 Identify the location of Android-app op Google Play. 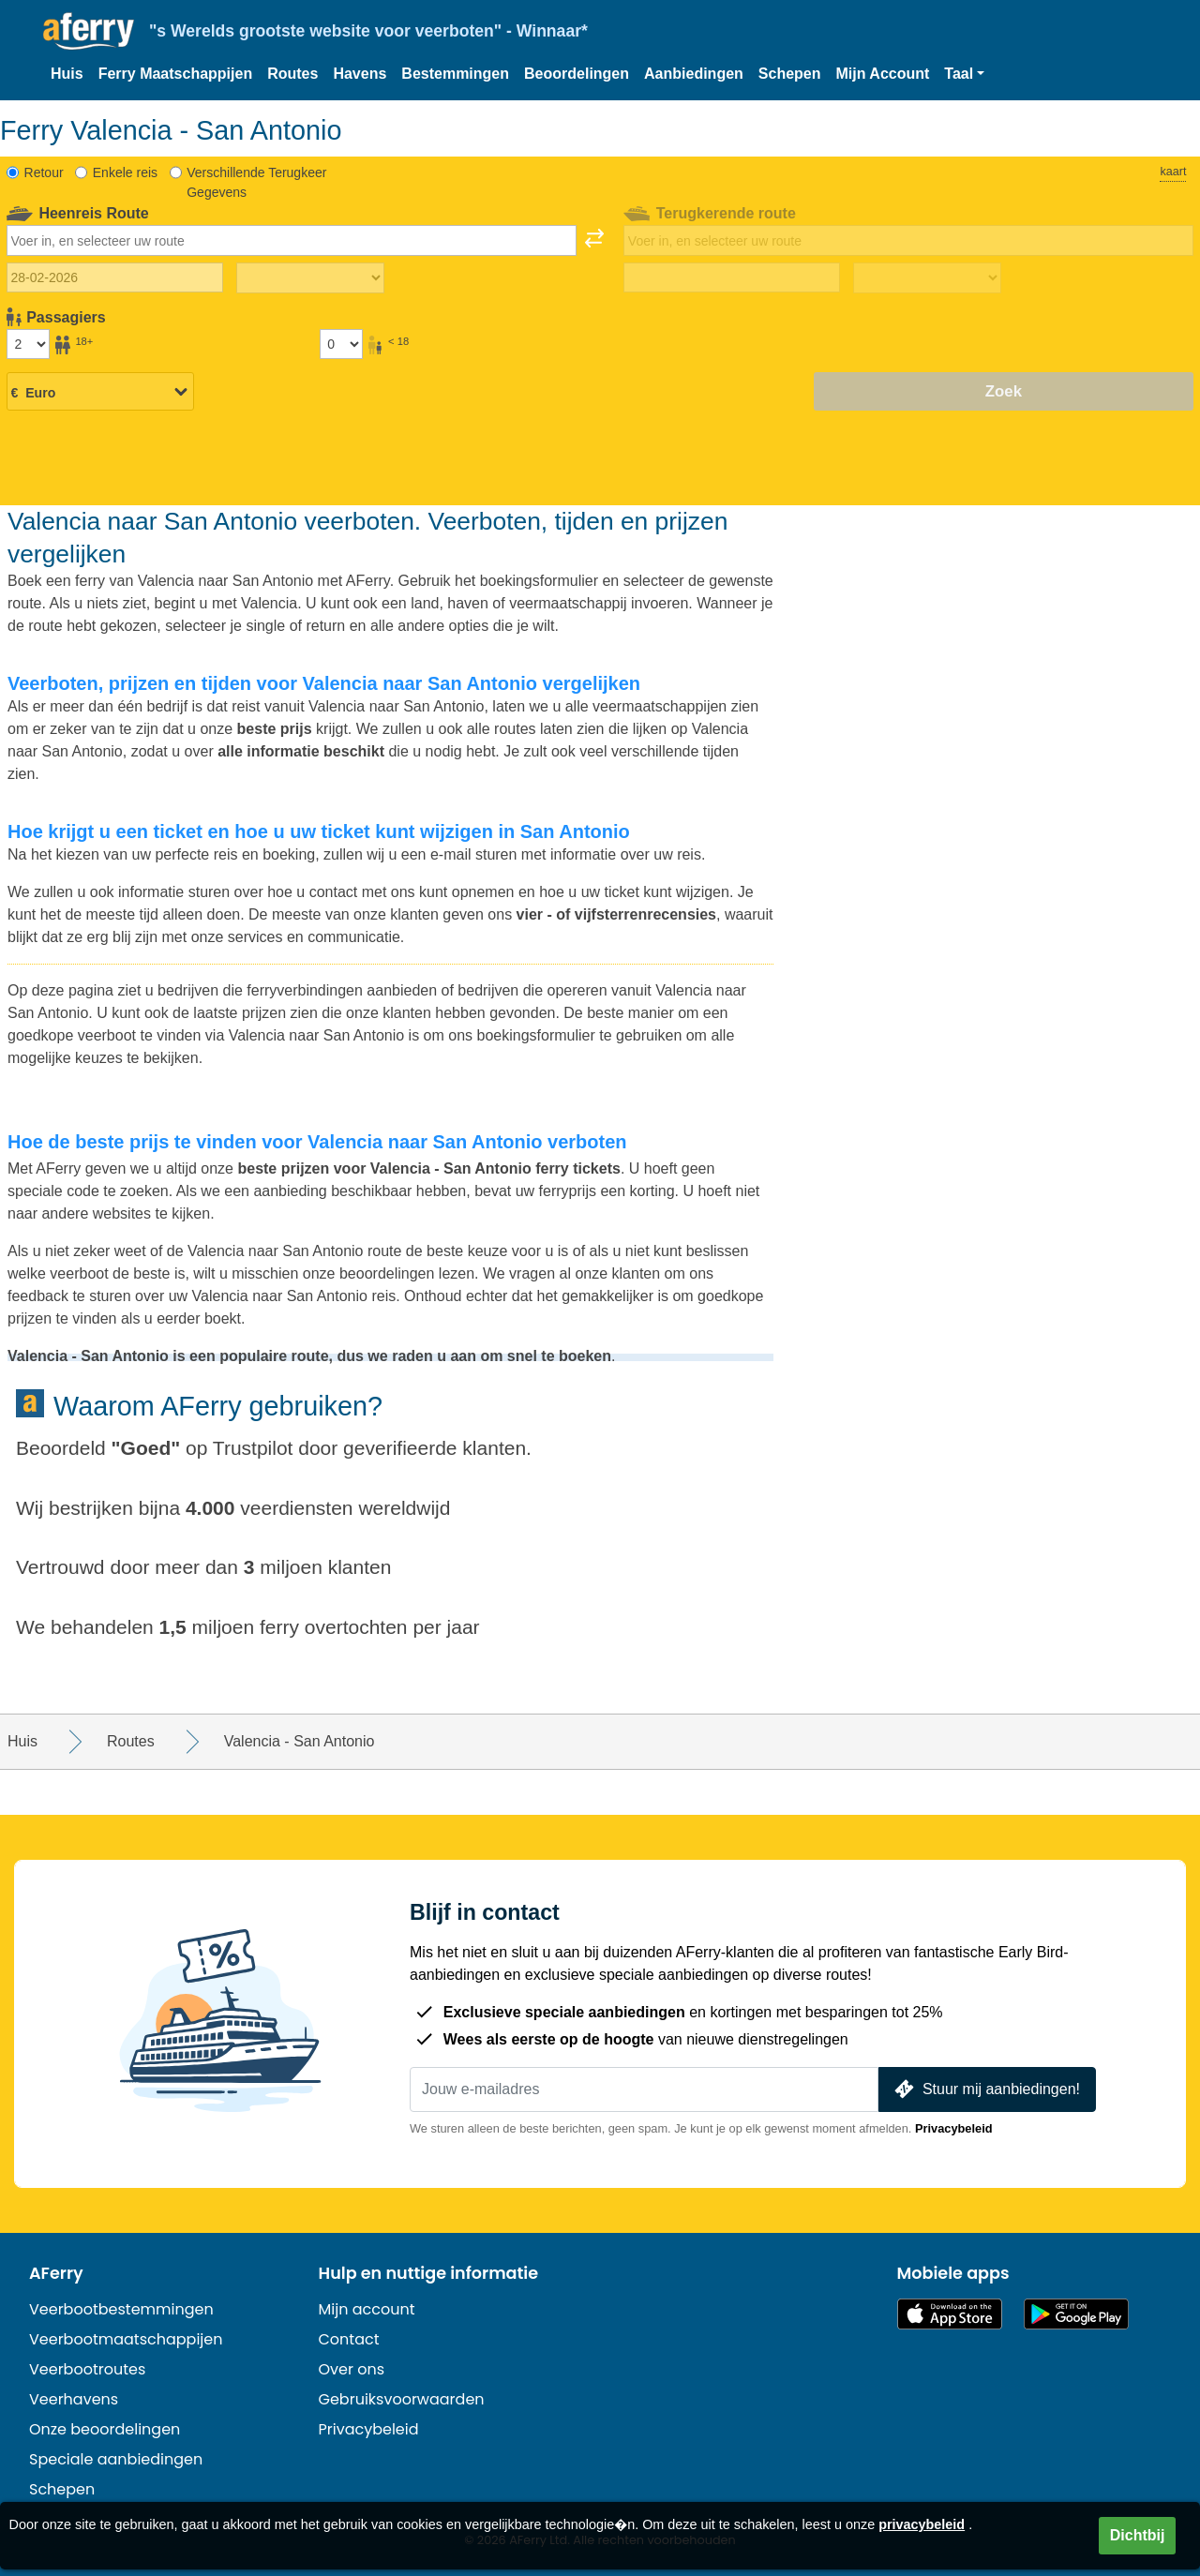
(1076, 2314).